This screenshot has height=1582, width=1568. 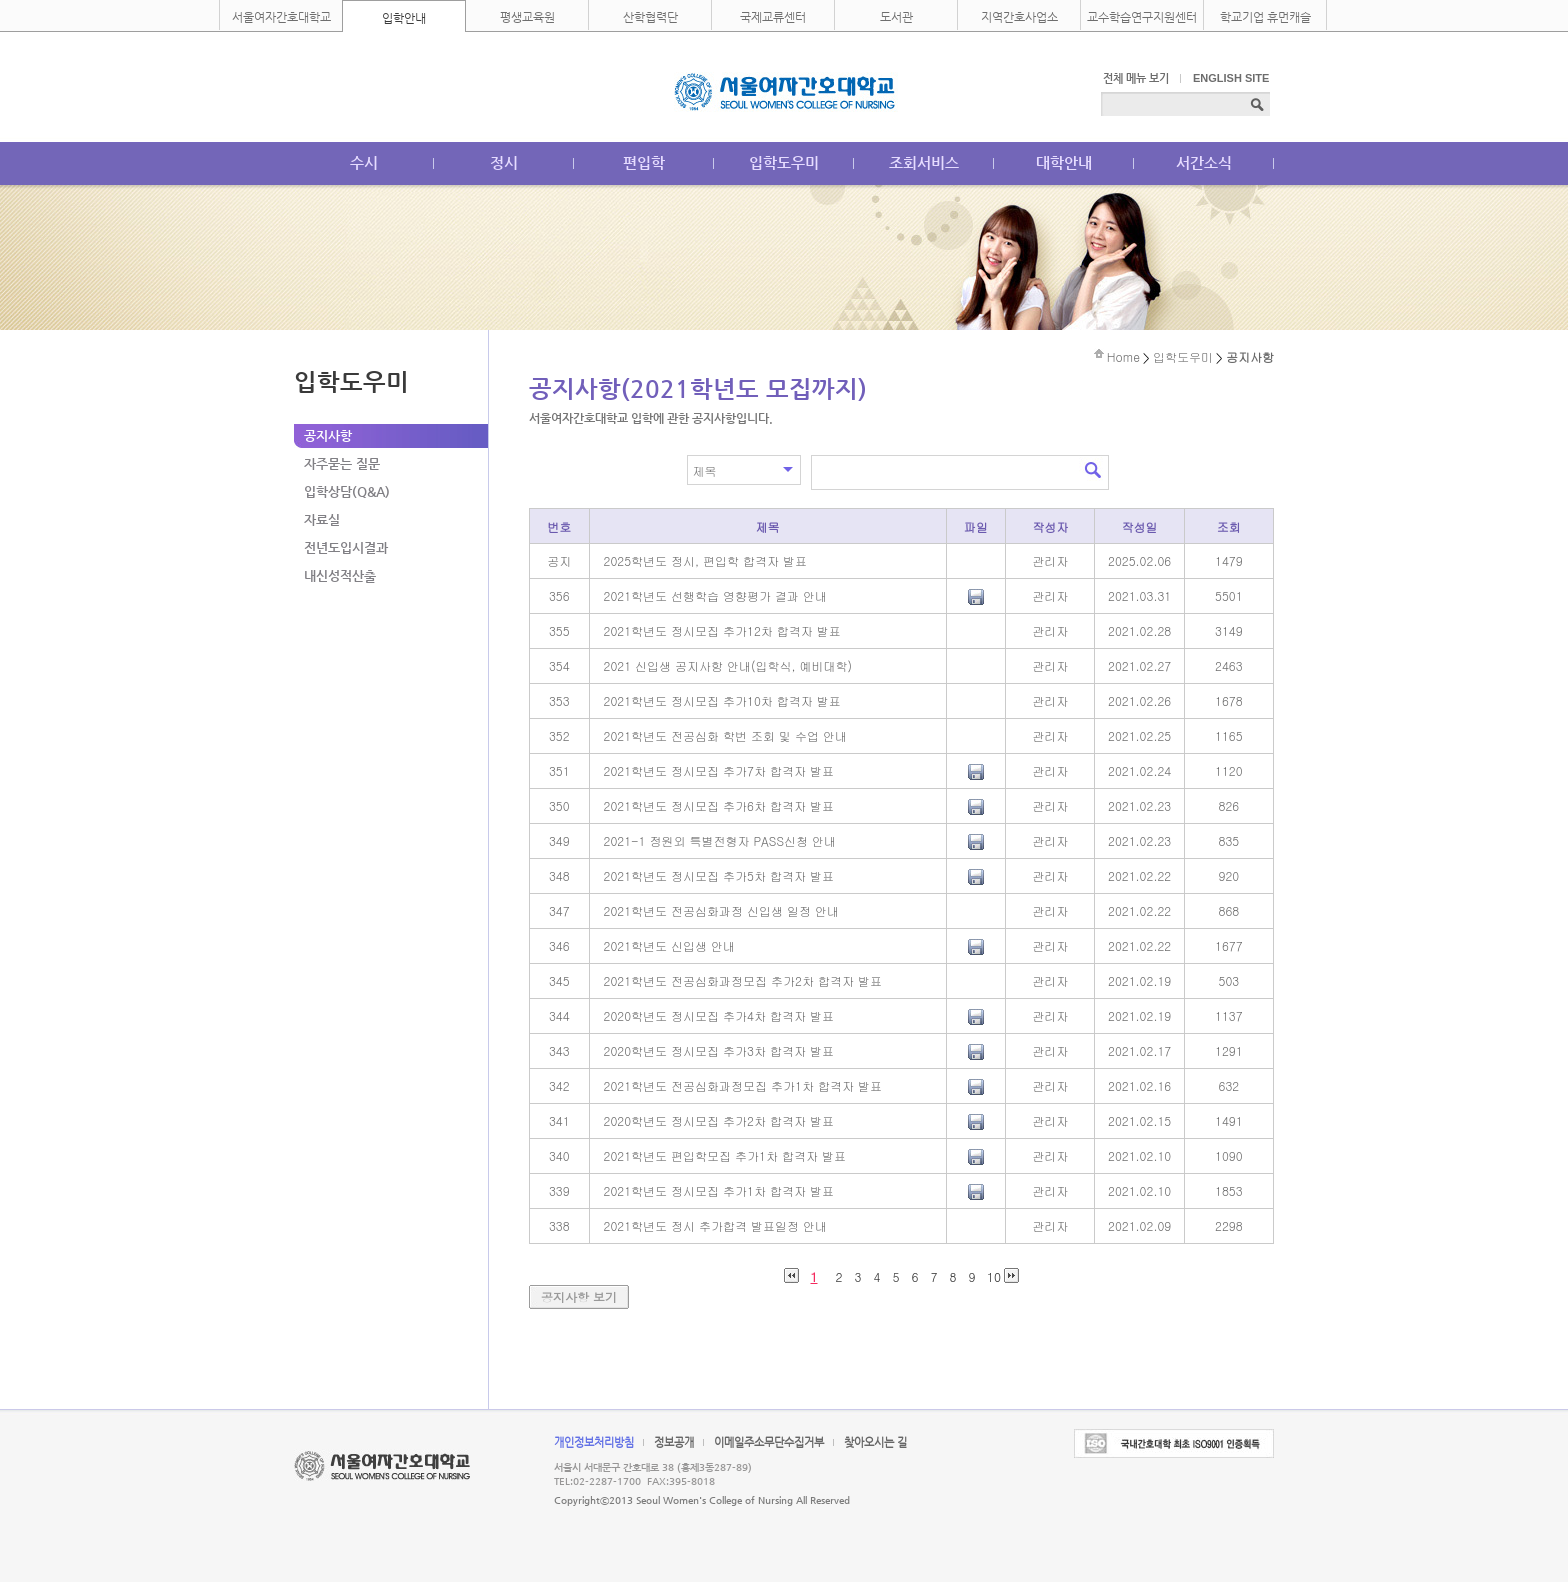 What do you see at coordinates (346, 547) in the screenshot?
I see `전년도입시결과` at bounding box center [346, 547].